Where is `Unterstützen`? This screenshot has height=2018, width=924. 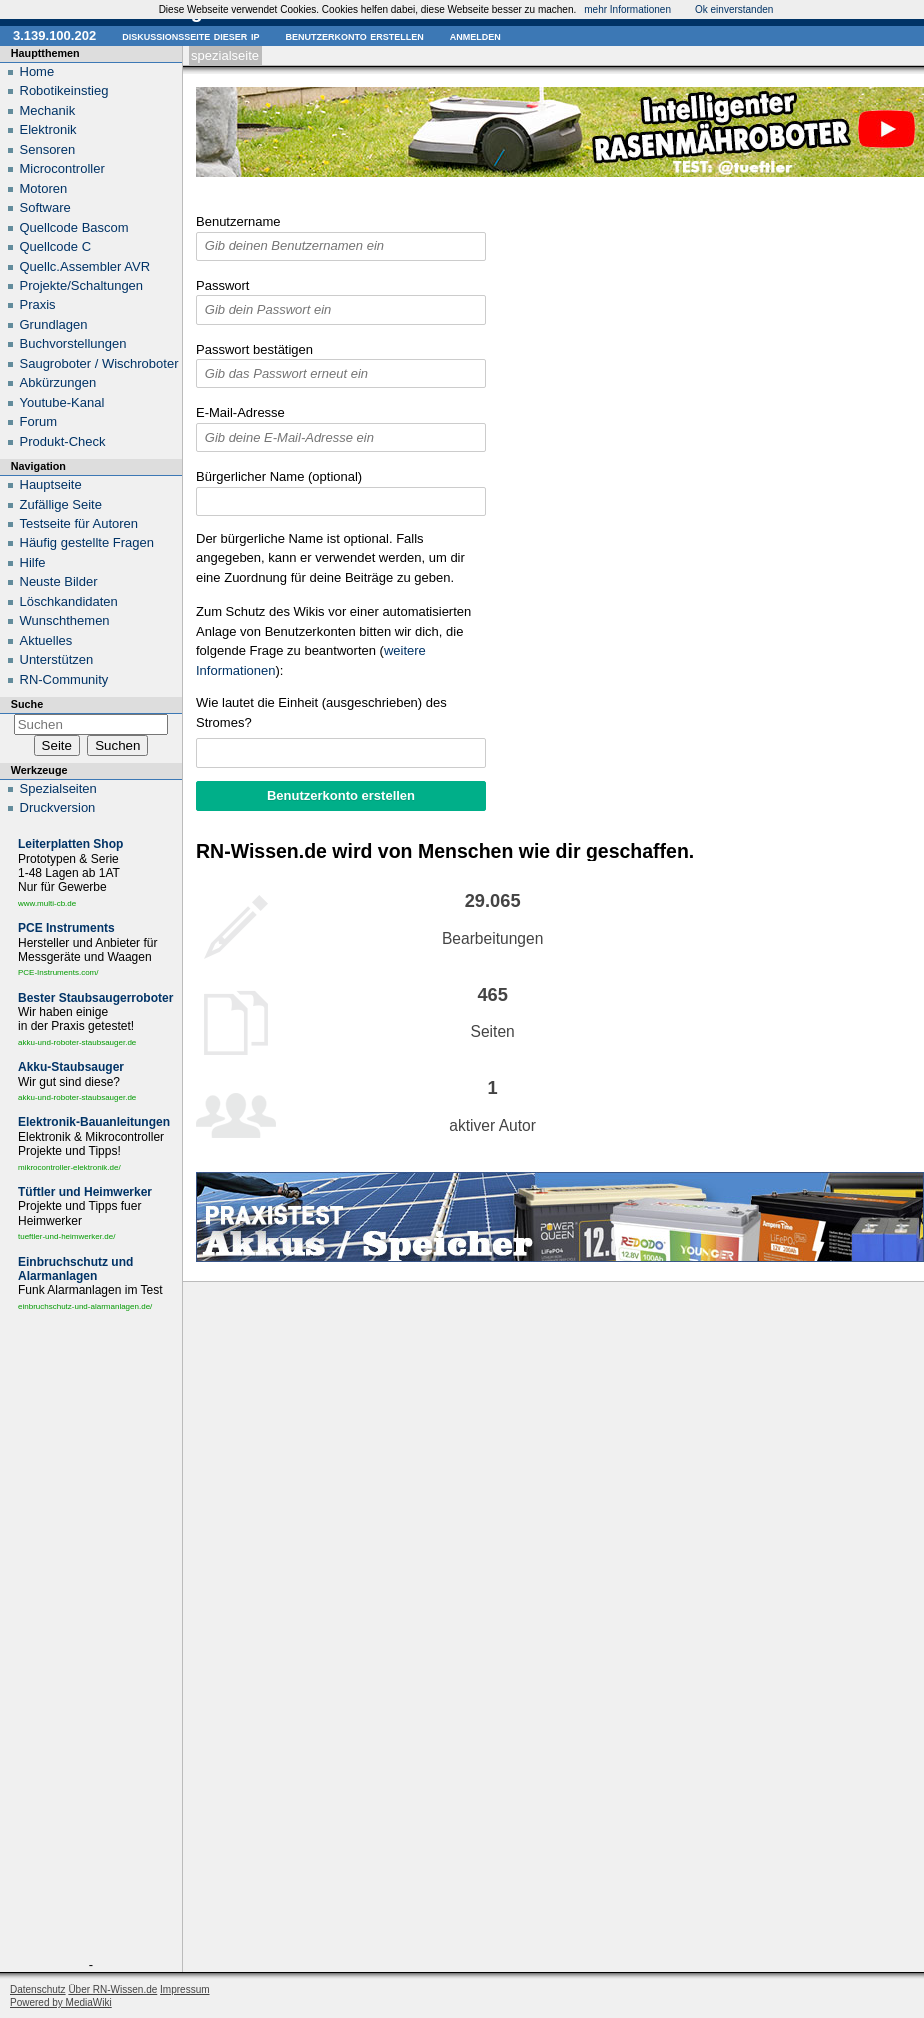
Unterstützen is located at coordinates (57, 659).